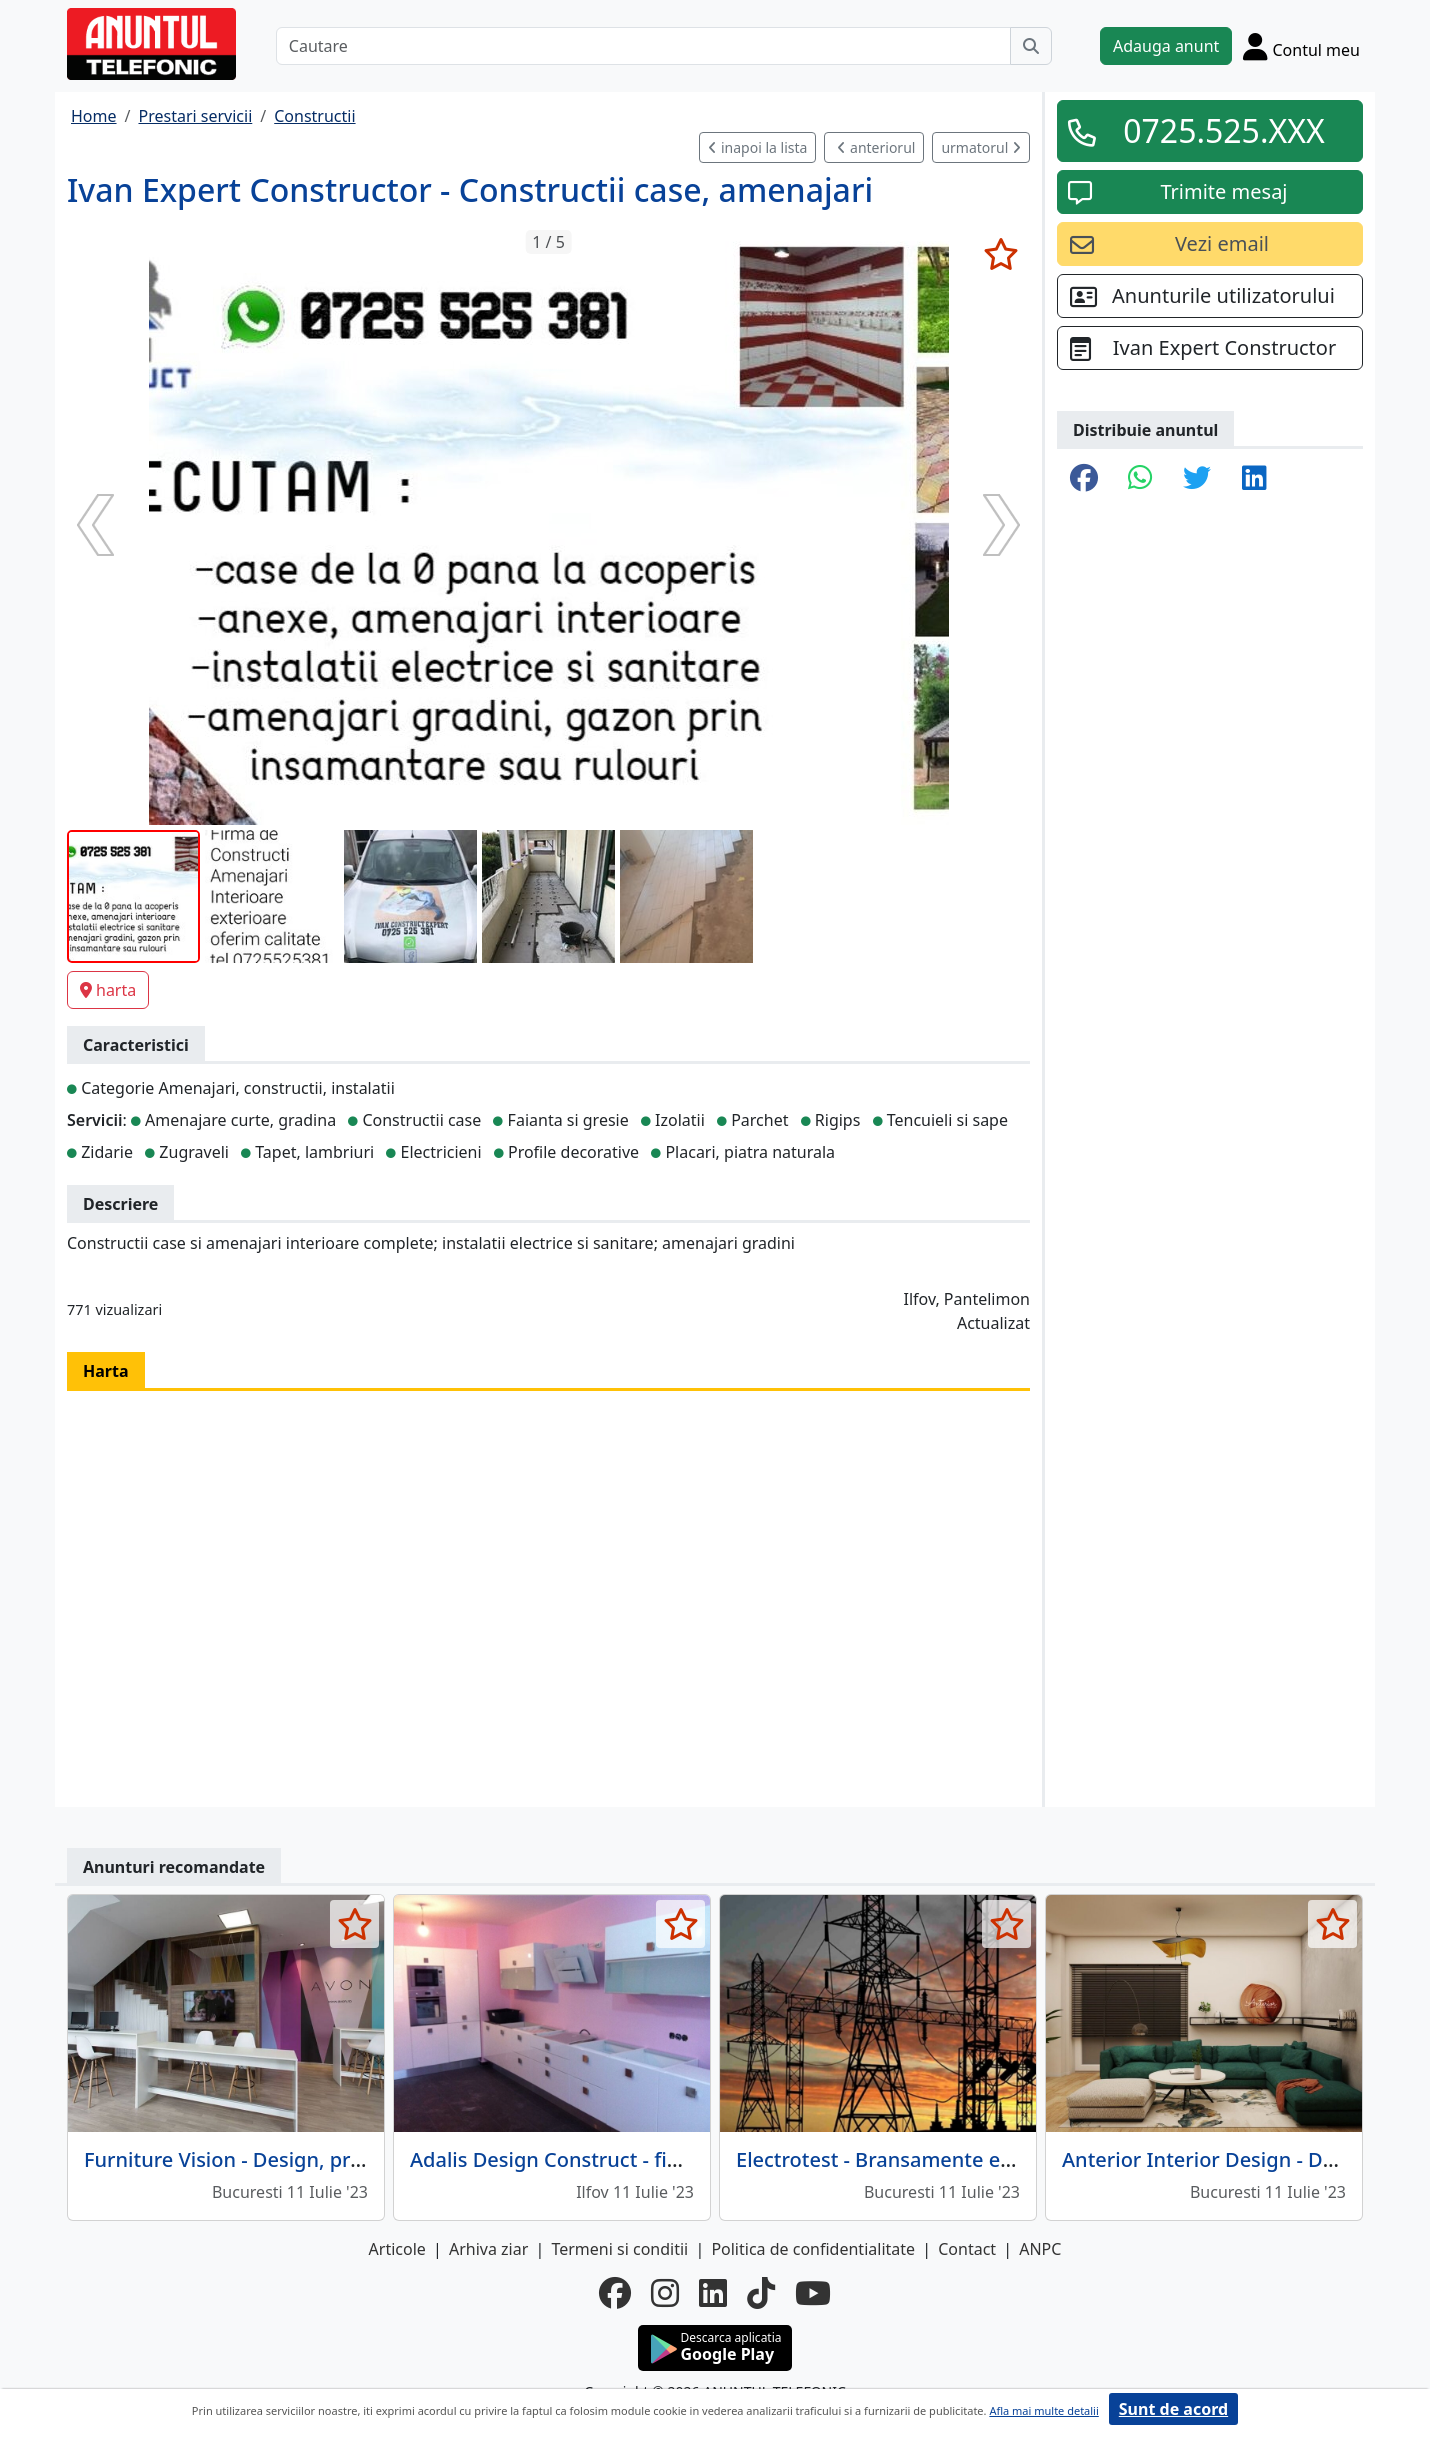 This screenshot has height=2443, width=1430. What do you see at coordinates (1040, 2249) in the screenshot?
I see `ANPC` at bounding box center [1040, 2249].